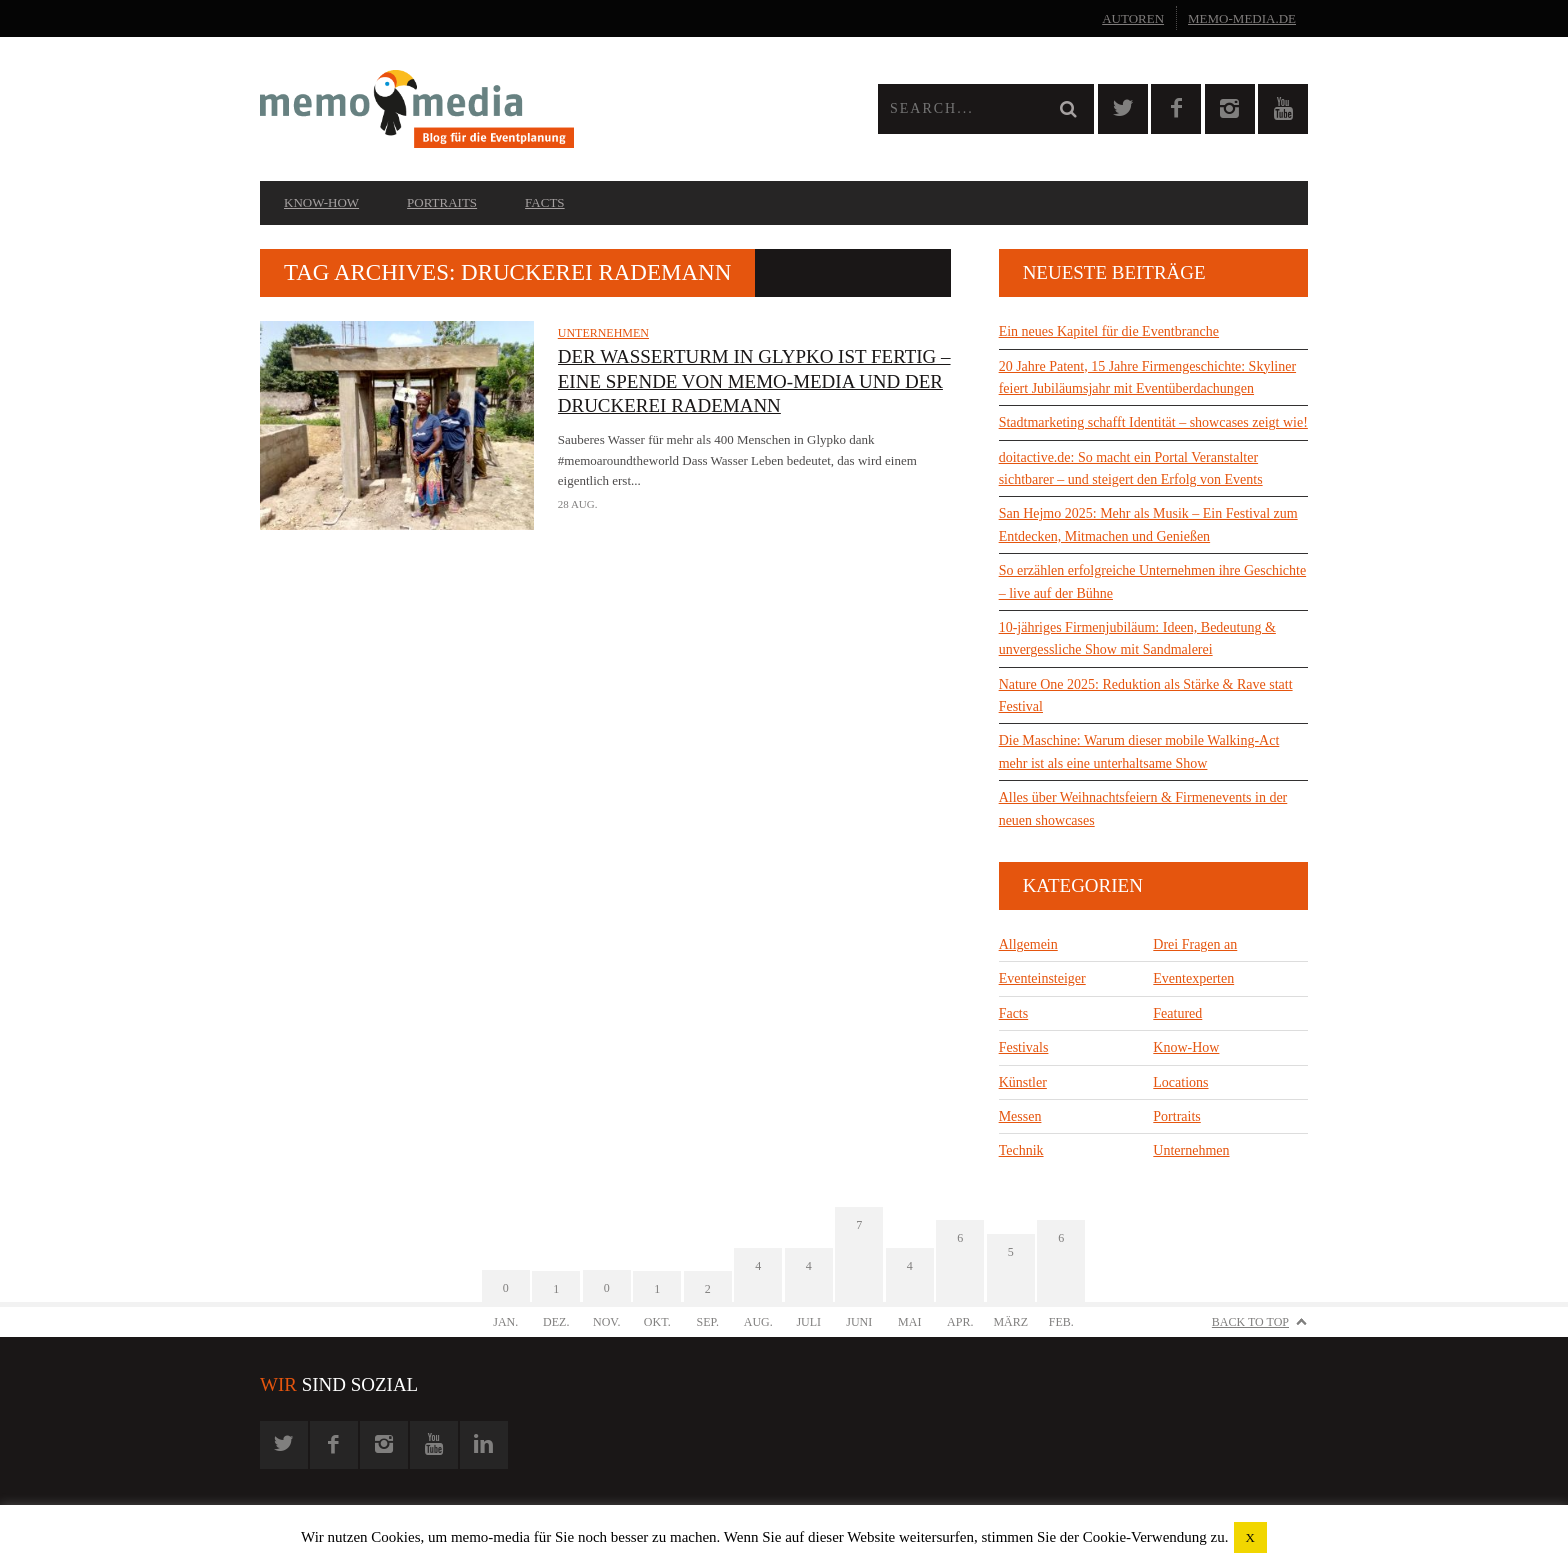 The image size is (1568, 1565). Describe the element at coordinates (1131, 468) in the screenshot. I see `doitactive.de: So macht ein Portal Veranstalter sichtbarer – und steigert den Erfolg von Events` at that location.